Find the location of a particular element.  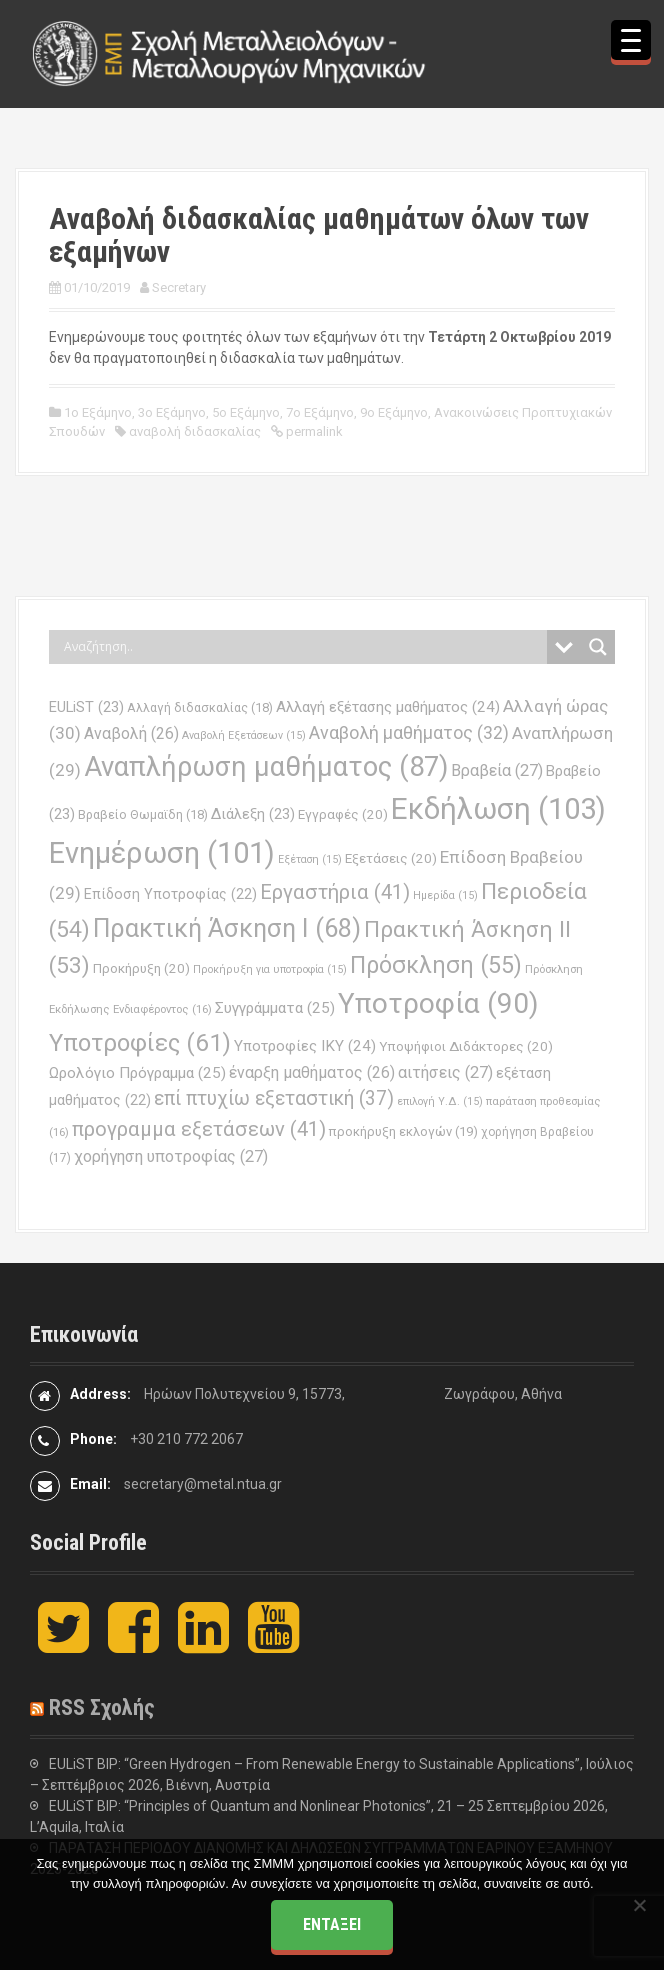

Συγγράμματα [Συγγράμματα (25 στοιχεία)] is located at coordinates (275, 1008).